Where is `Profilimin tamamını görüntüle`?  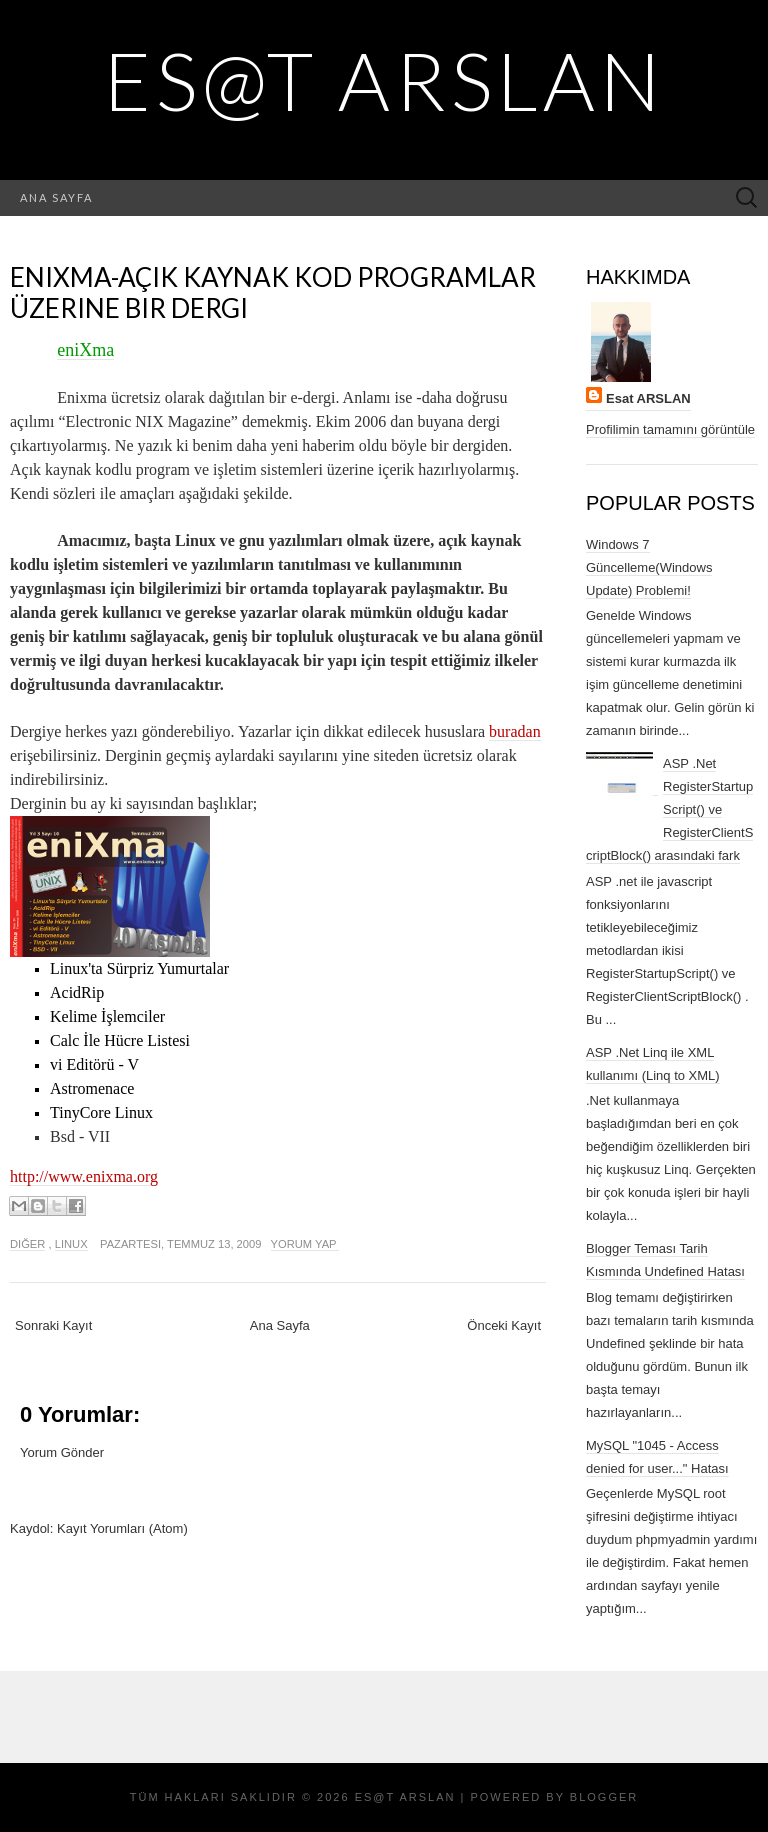
Profilimin tamamını görüntüle is located at coordinates (670, 429).